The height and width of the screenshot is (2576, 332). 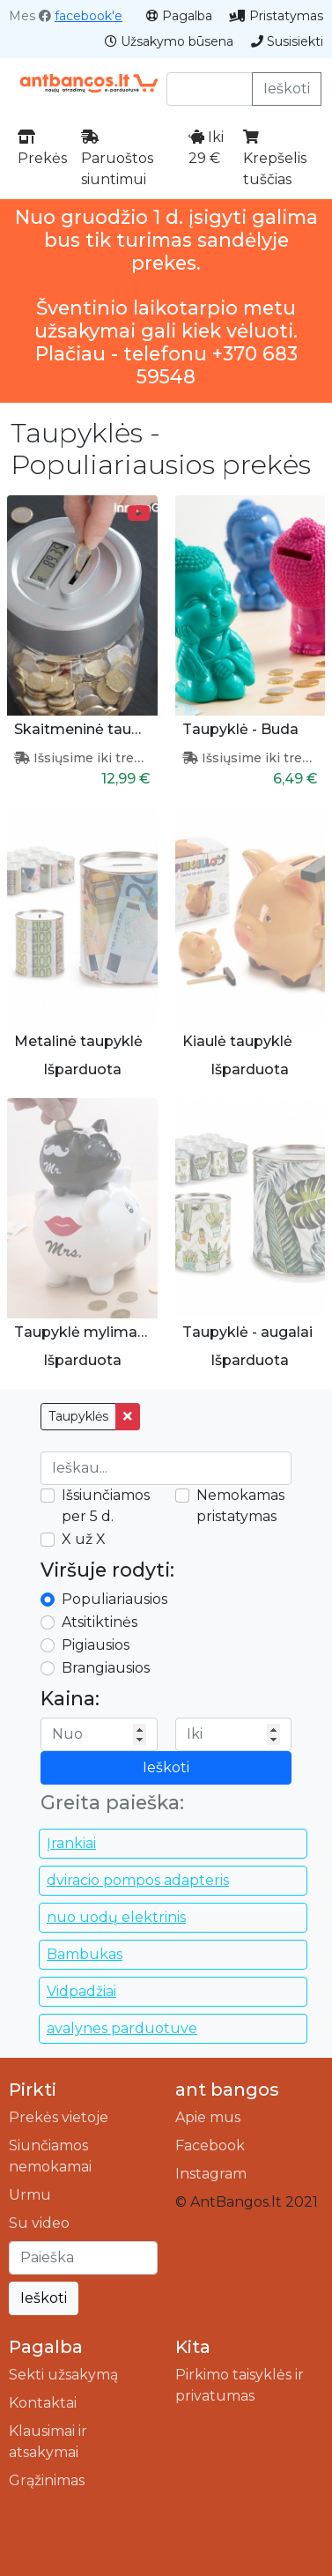 What do you see at coordinates (169, 41) in the screenshot?
I see `Užsakymo būsena` at bounding box center [169, 41].